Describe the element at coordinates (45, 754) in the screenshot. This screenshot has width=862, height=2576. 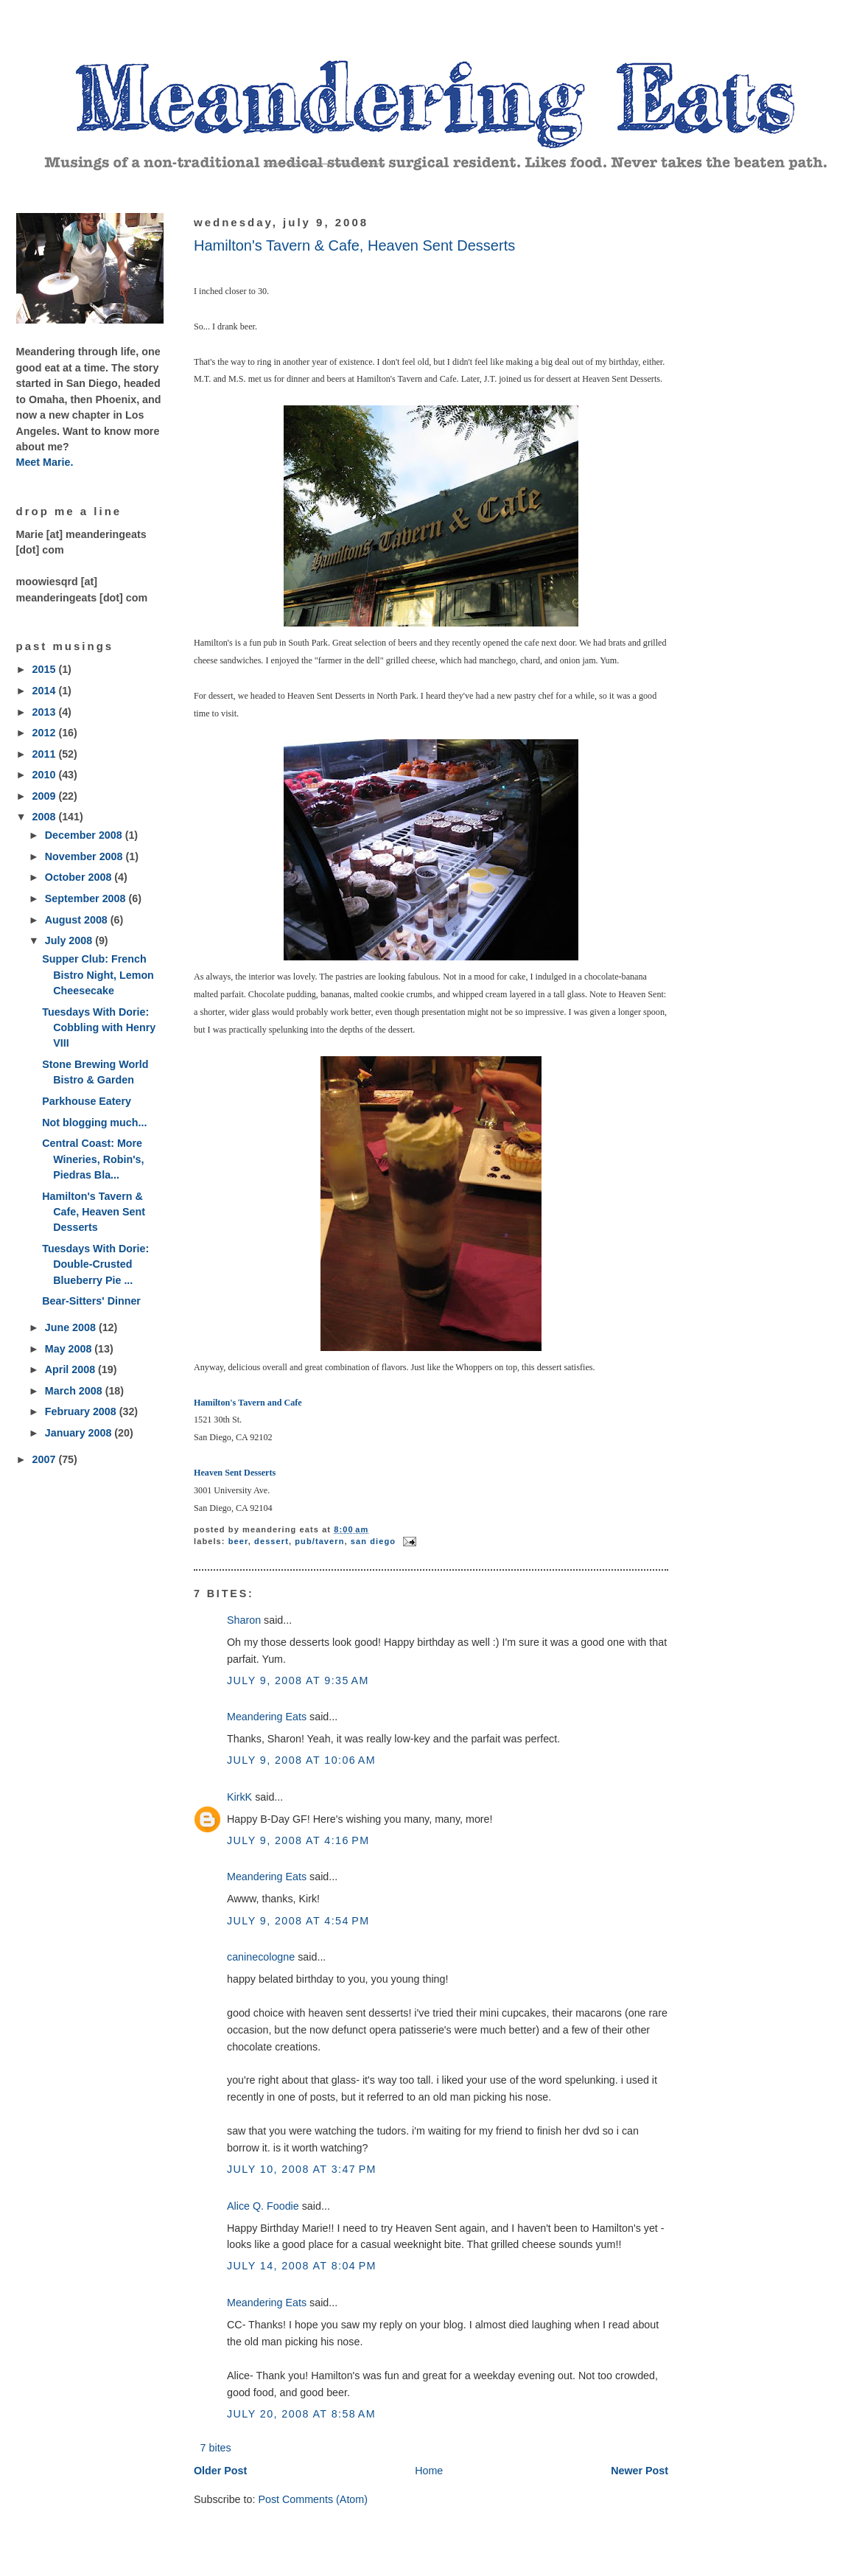
I see `2011` at that location.